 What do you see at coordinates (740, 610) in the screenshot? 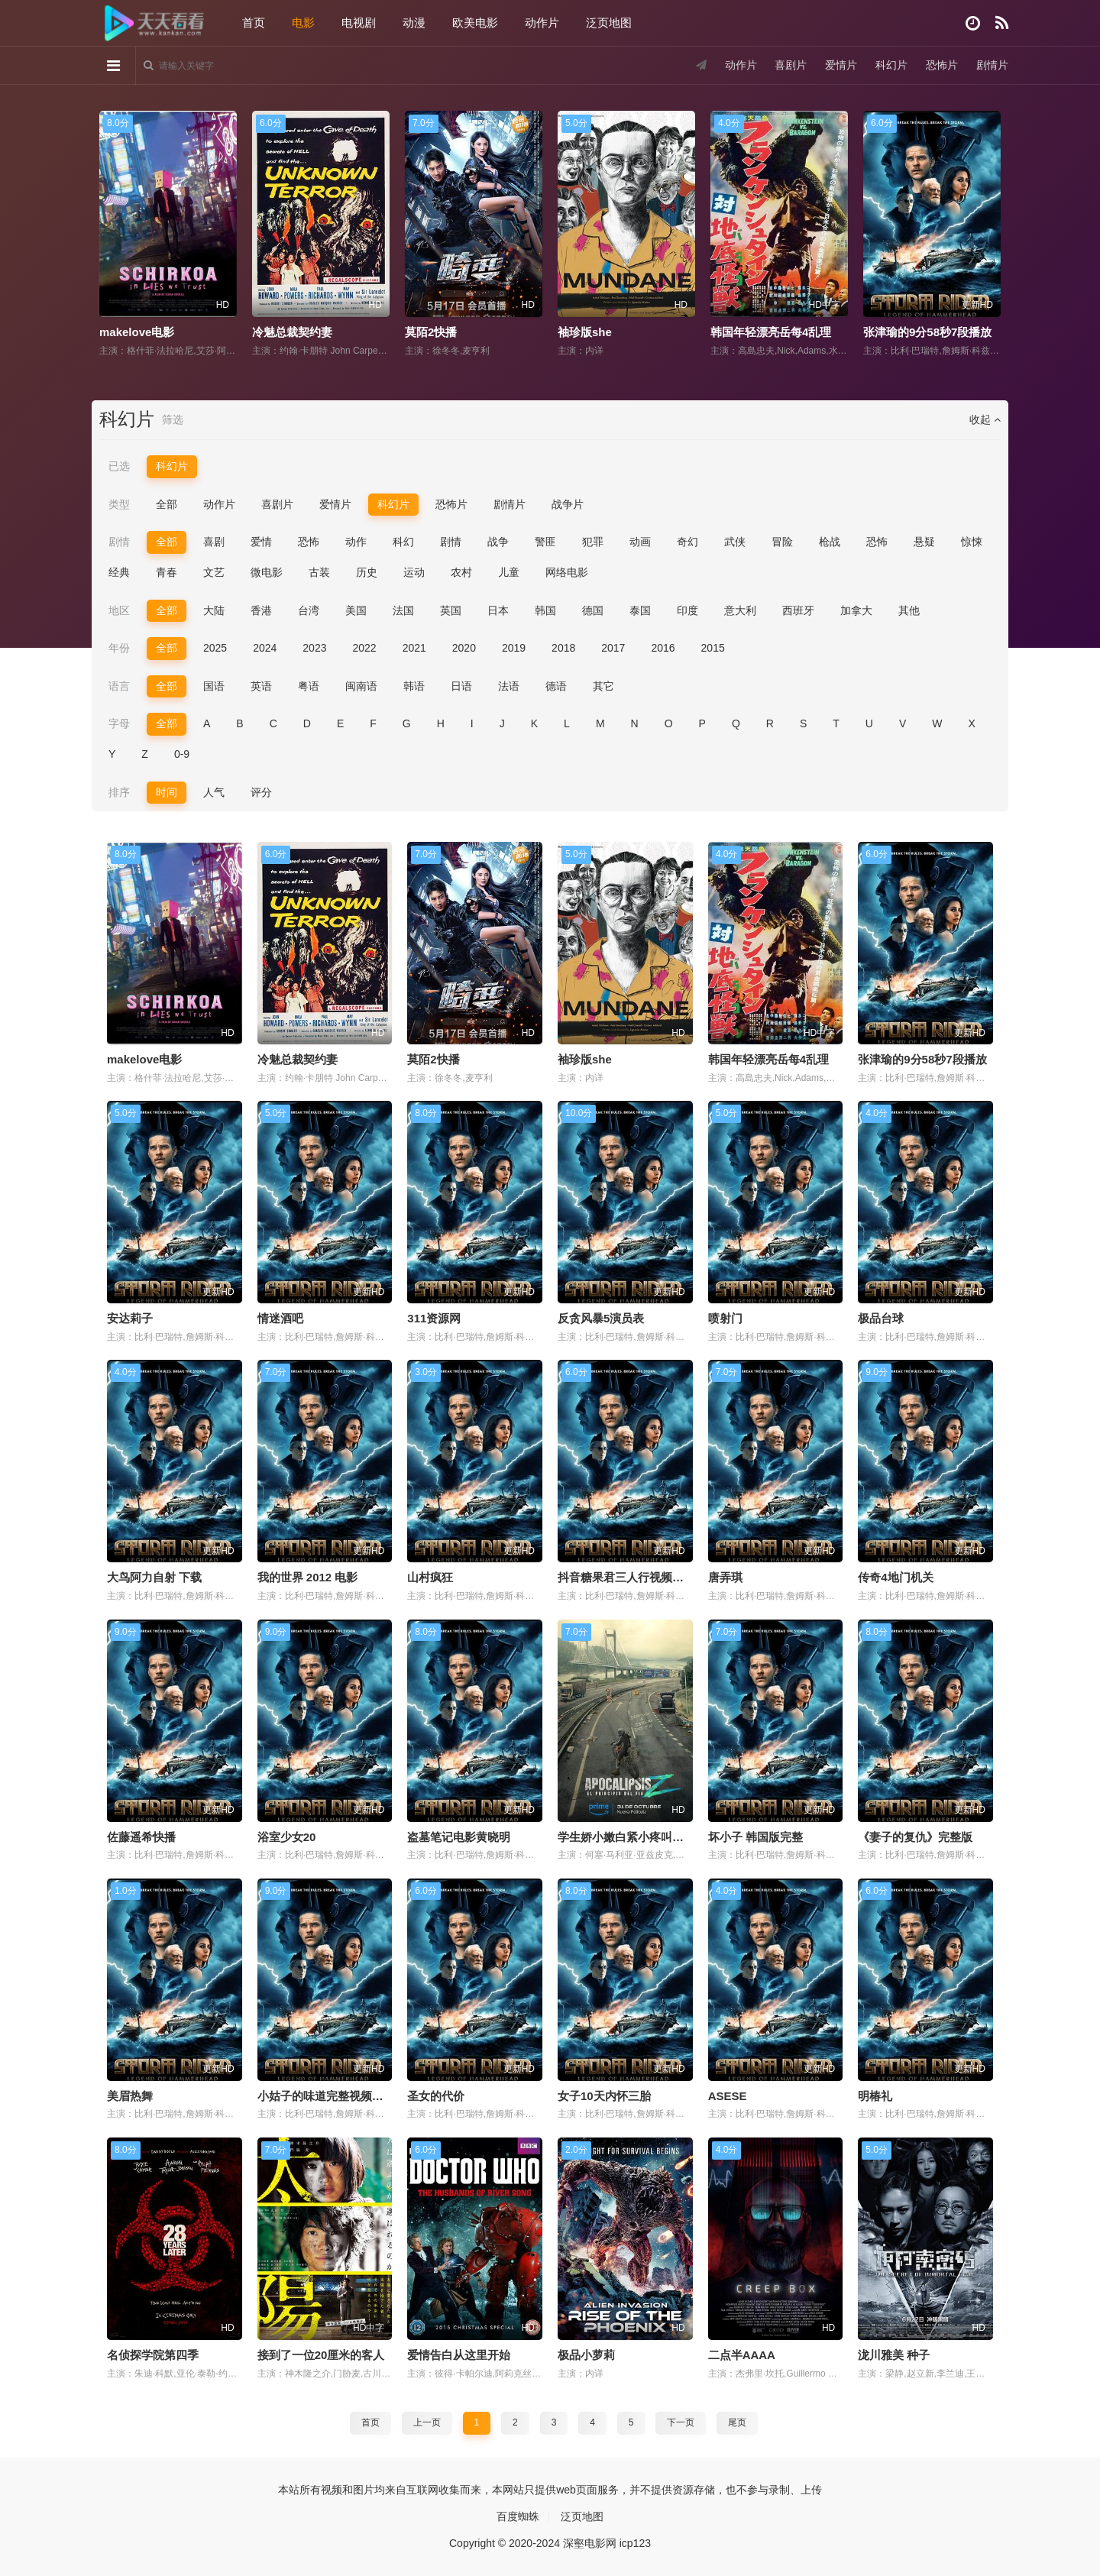
I see `意大利` at bounding box center [740, 610].